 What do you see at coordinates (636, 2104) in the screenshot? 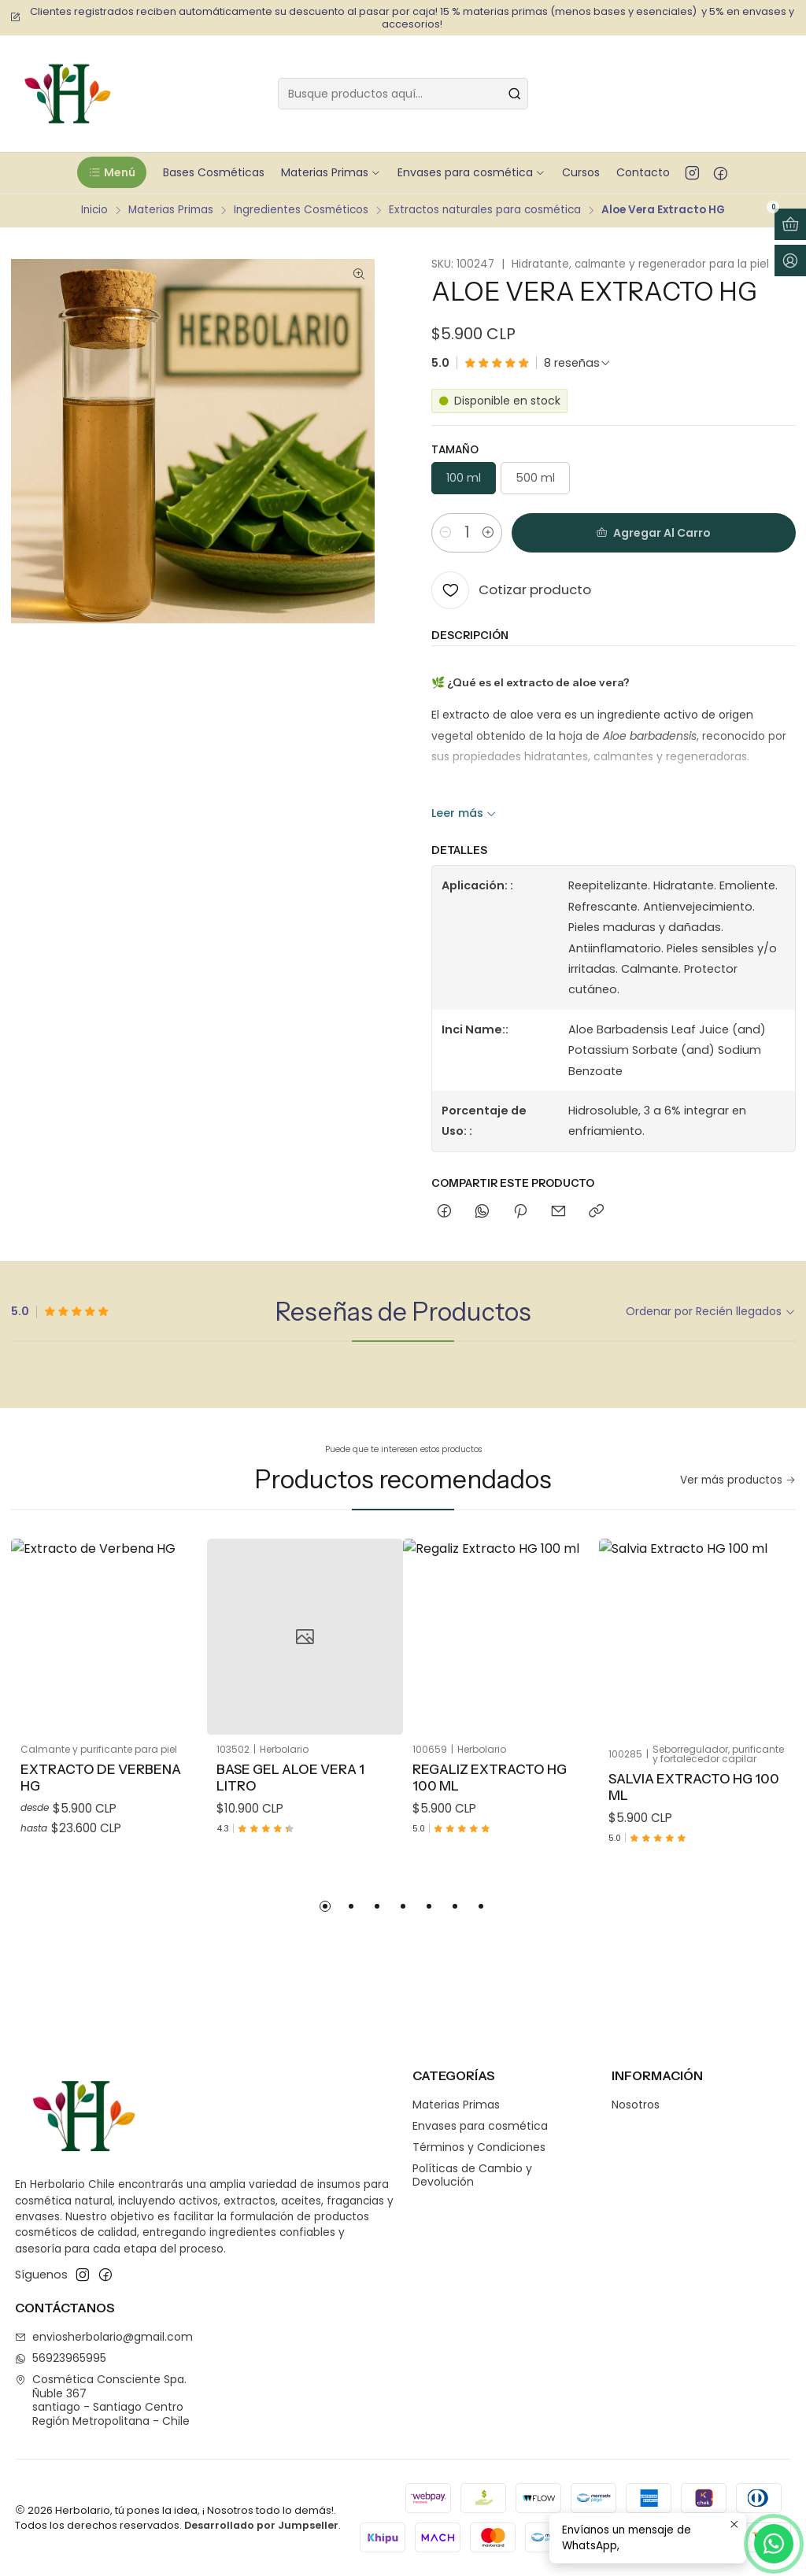
I see `Nosotros` at bounding box center [636, 2104].